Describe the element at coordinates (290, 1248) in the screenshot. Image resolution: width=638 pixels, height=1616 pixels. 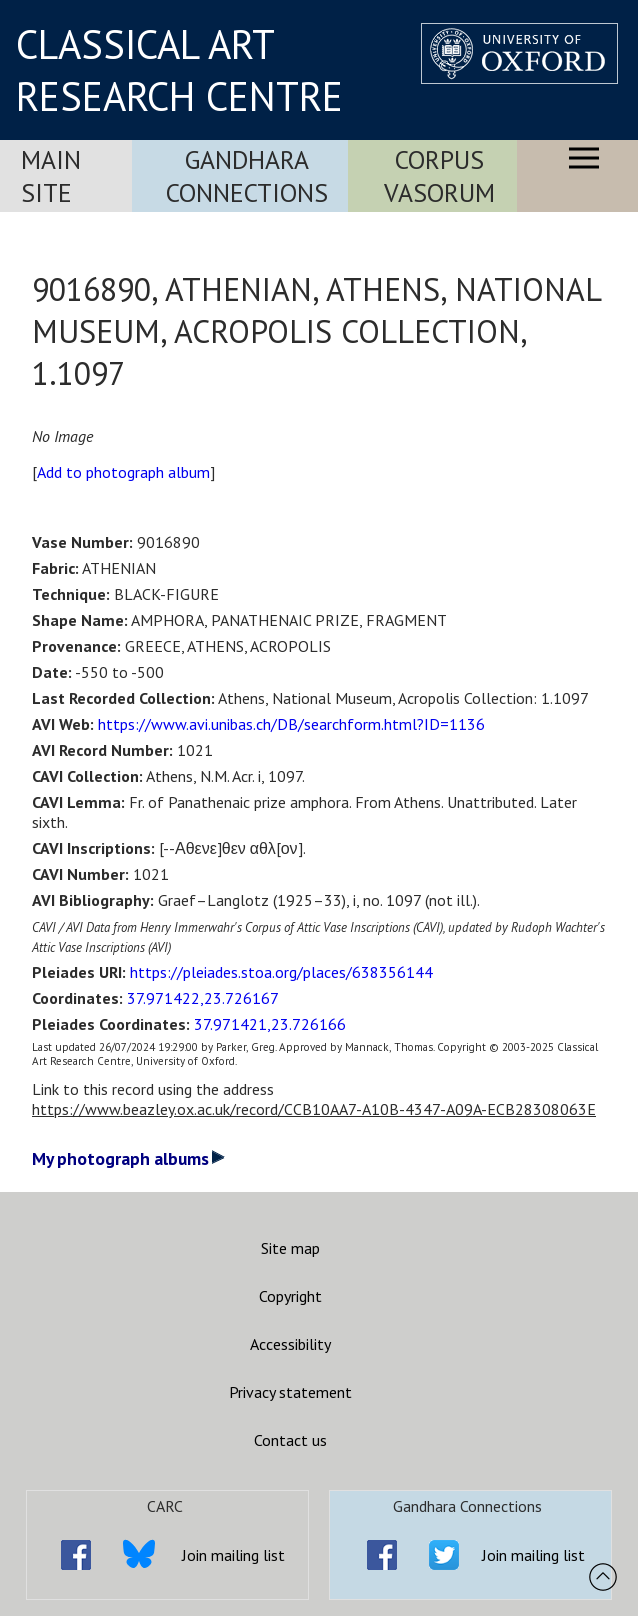
I see `Site map` at that location.